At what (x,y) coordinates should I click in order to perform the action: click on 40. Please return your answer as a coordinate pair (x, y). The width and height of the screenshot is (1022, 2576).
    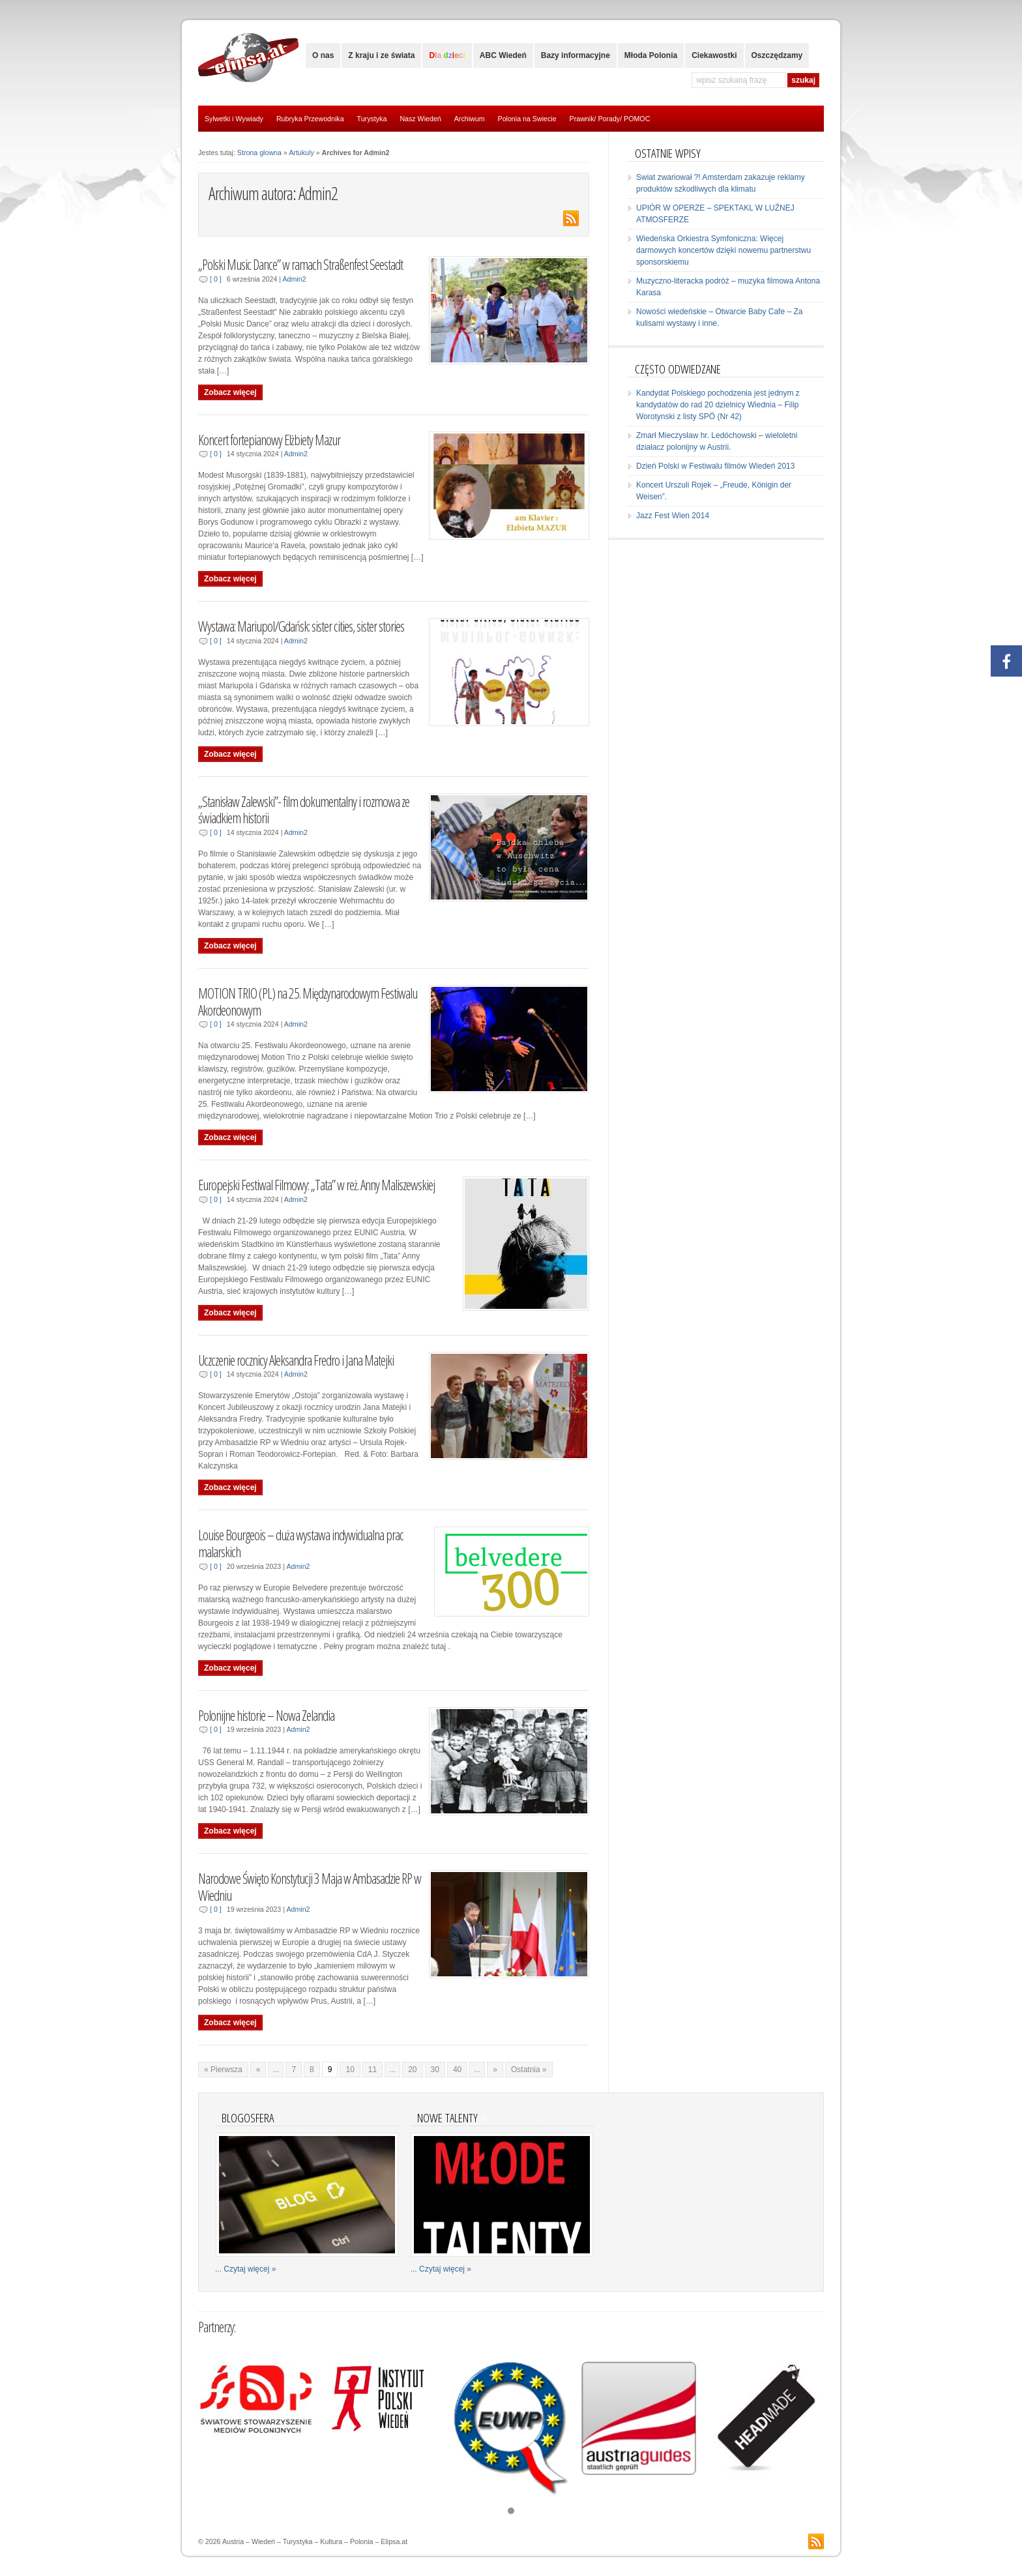
    Looking at the image, I should click on (457, 2069).